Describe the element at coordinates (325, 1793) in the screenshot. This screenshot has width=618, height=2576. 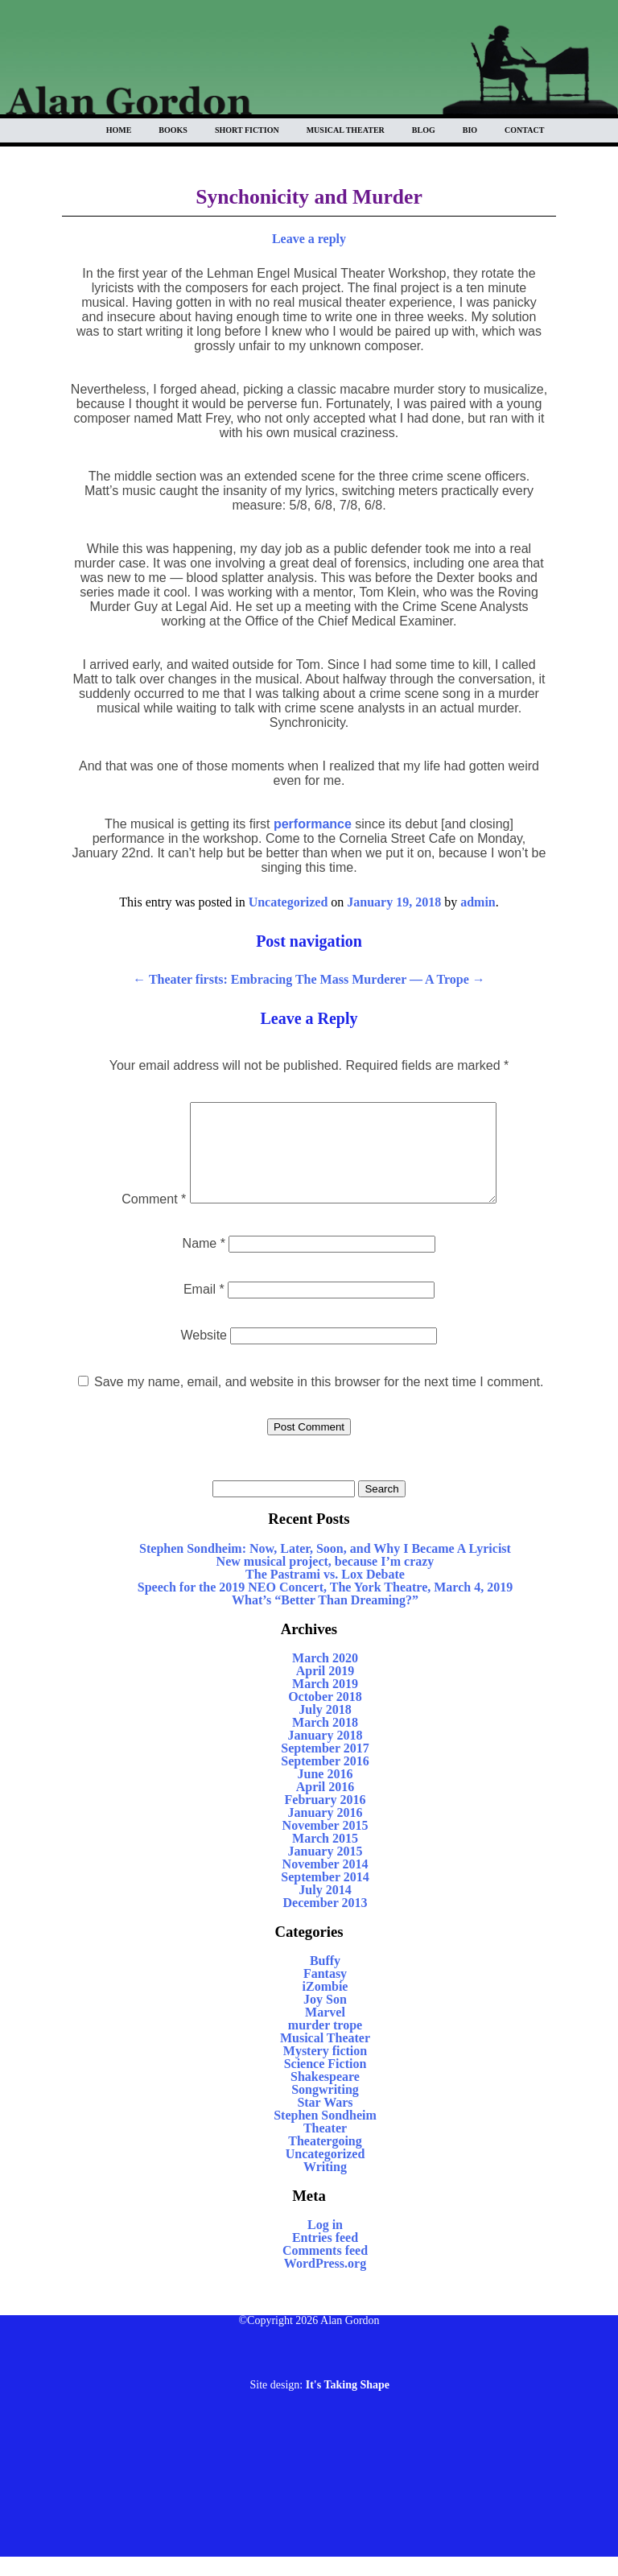
I see `June 2016` at that location.